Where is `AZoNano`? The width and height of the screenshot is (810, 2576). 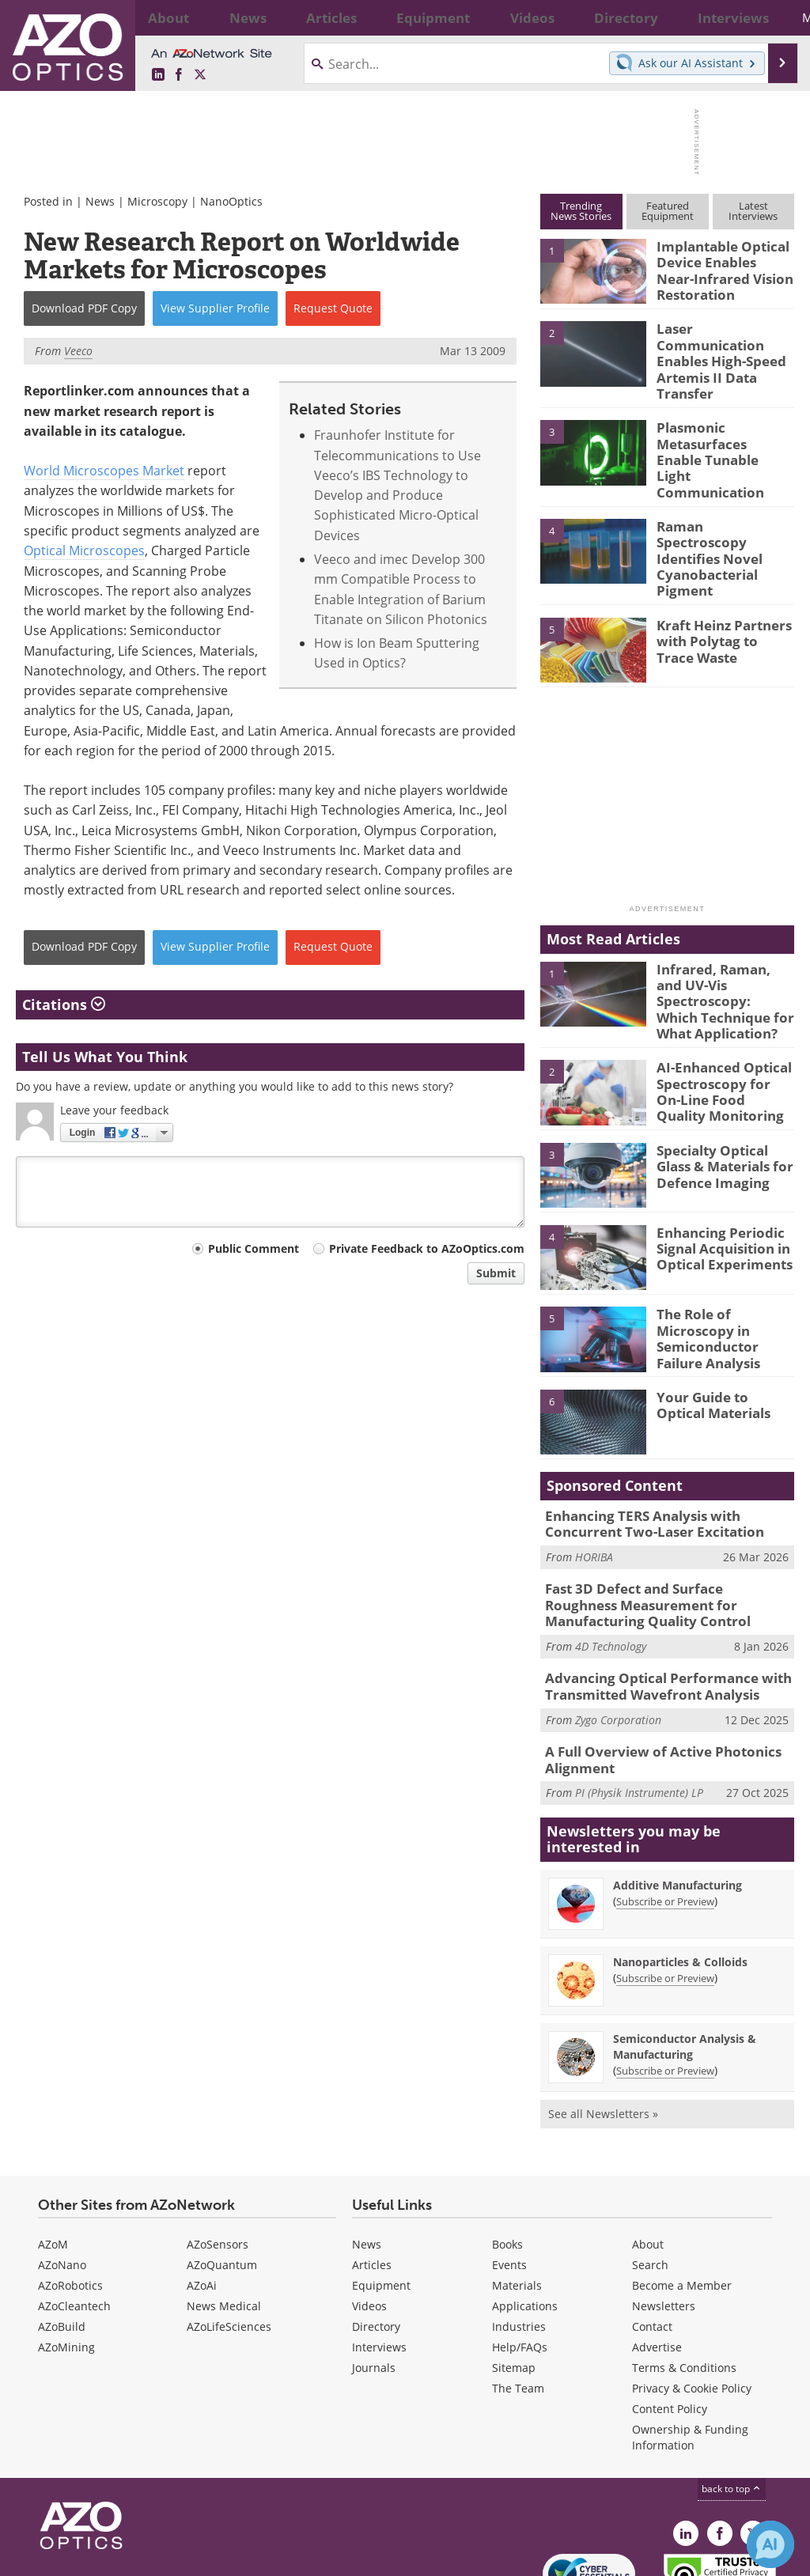
AZoNano is located at coordinates (62, 2180).